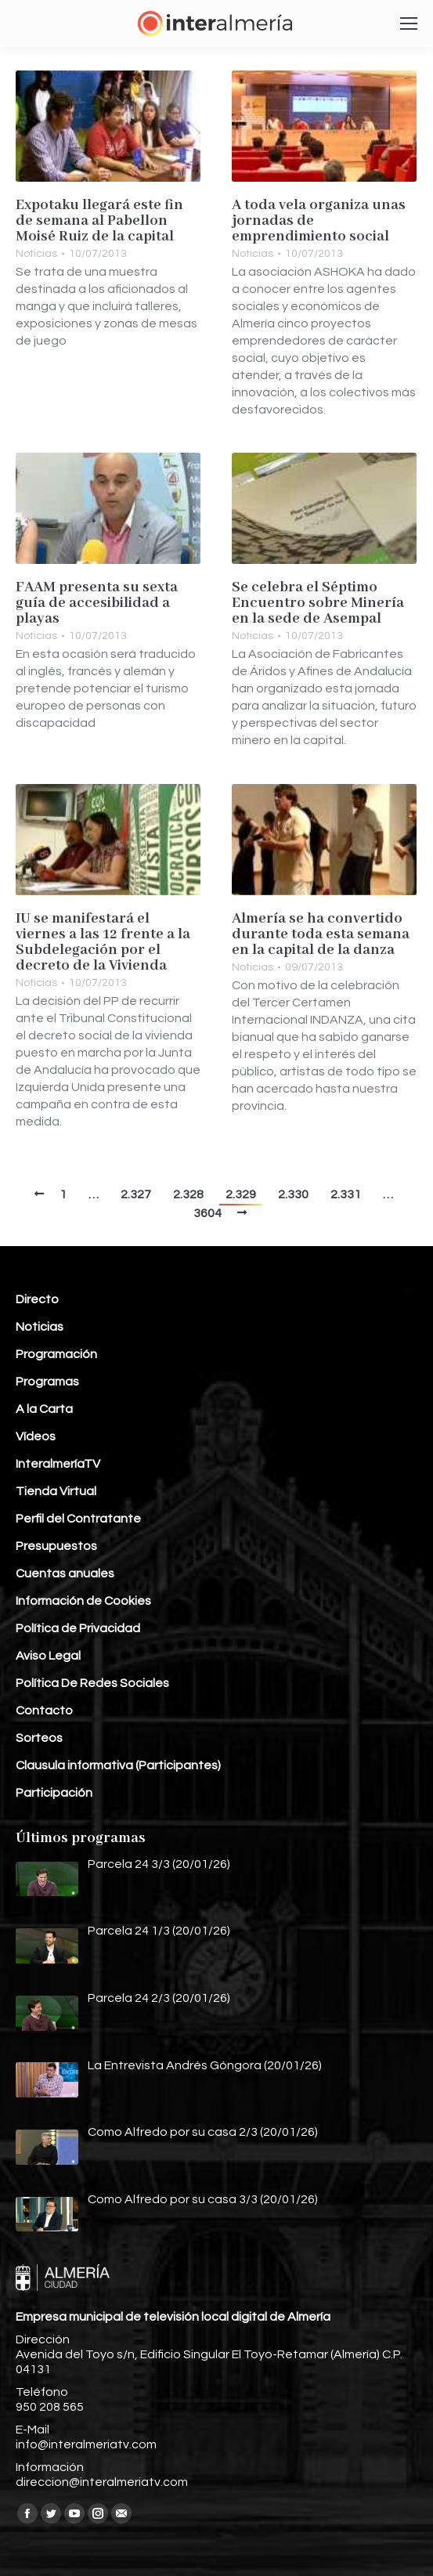 Image resolution: width=433 pixels, height=2576 pixels. I want to click on Tienda Virtual, so click(56, 1491).